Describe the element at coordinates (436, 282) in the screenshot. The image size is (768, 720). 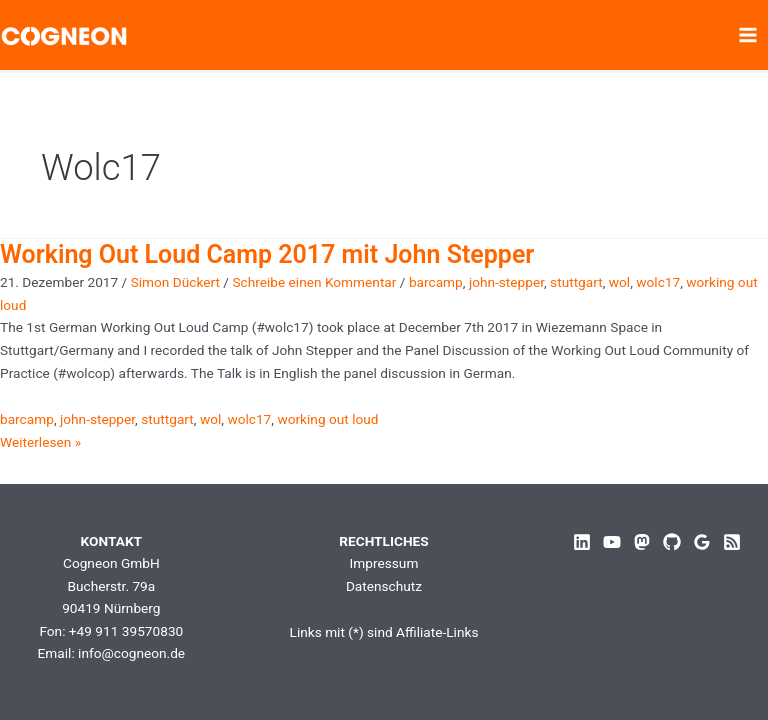
I see `barcamp` at that location.